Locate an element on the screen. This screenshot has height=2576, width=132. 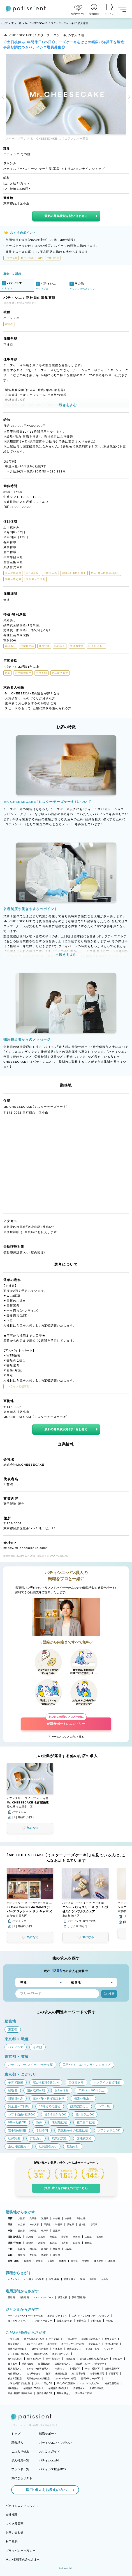
学歴不問 is located at coordinates (113, 2373).